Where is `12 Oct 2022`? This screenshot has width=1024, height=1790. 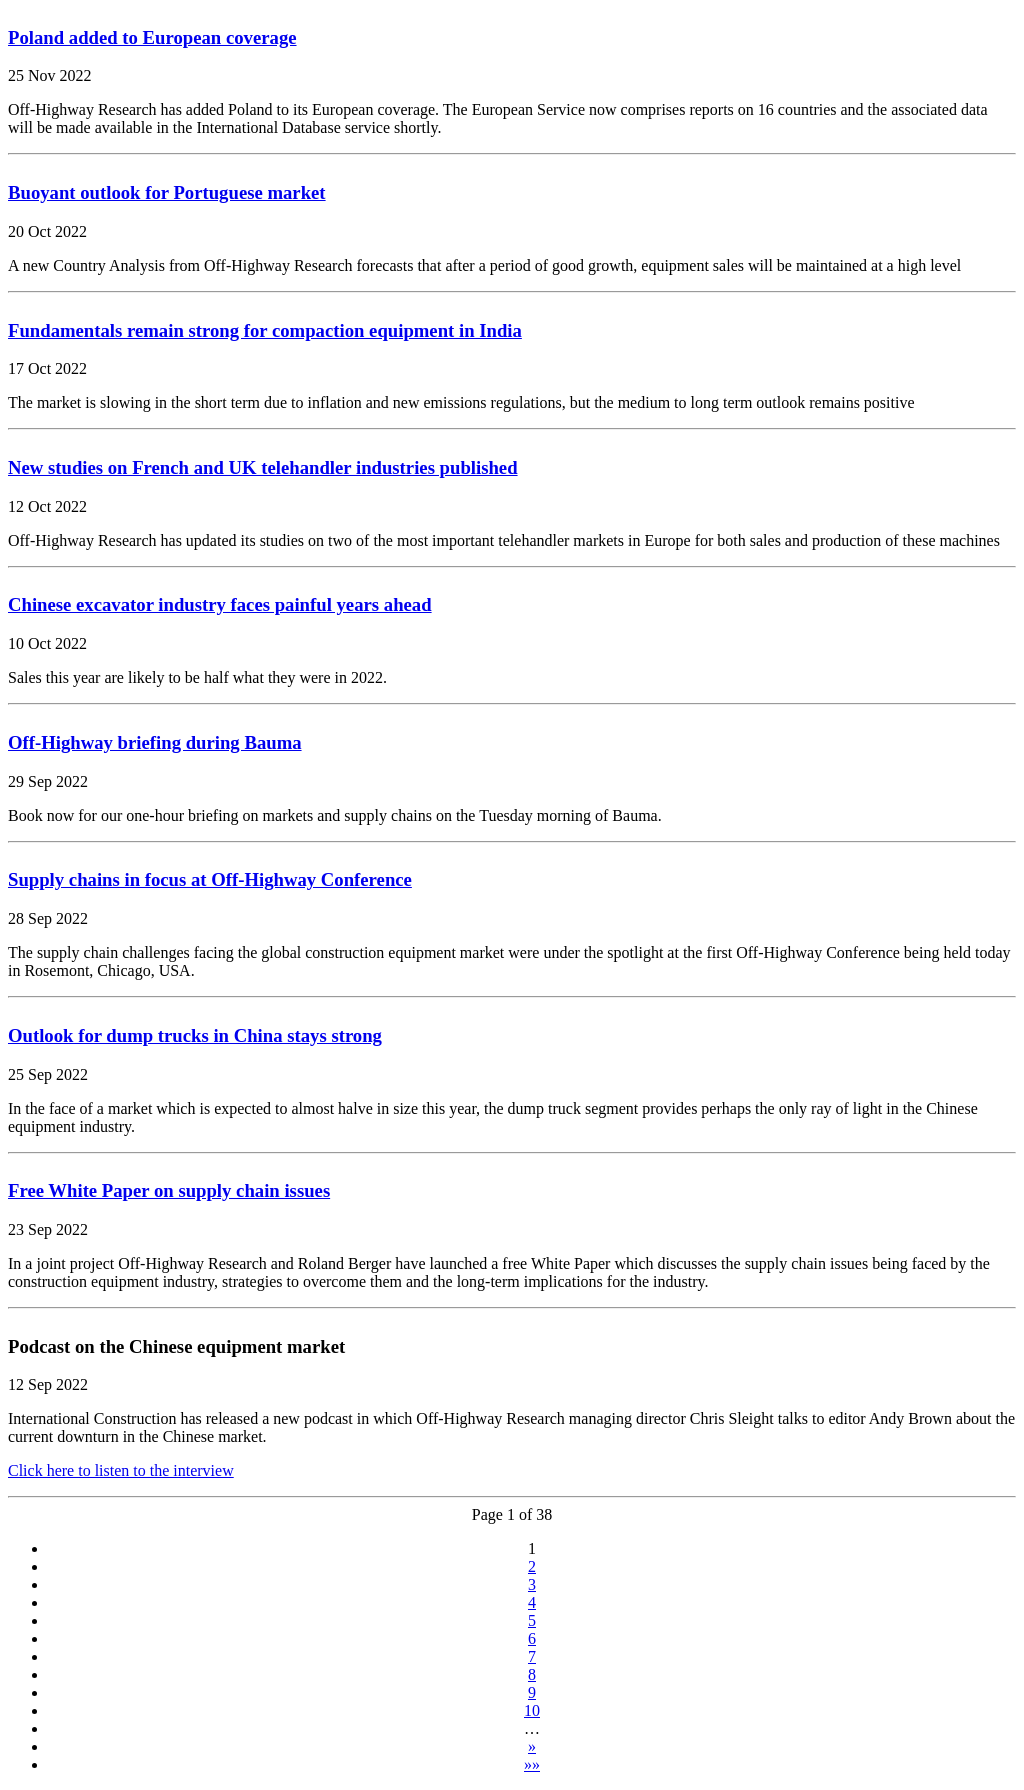 12 Oct 2022 is located at coordinates (47, 506).